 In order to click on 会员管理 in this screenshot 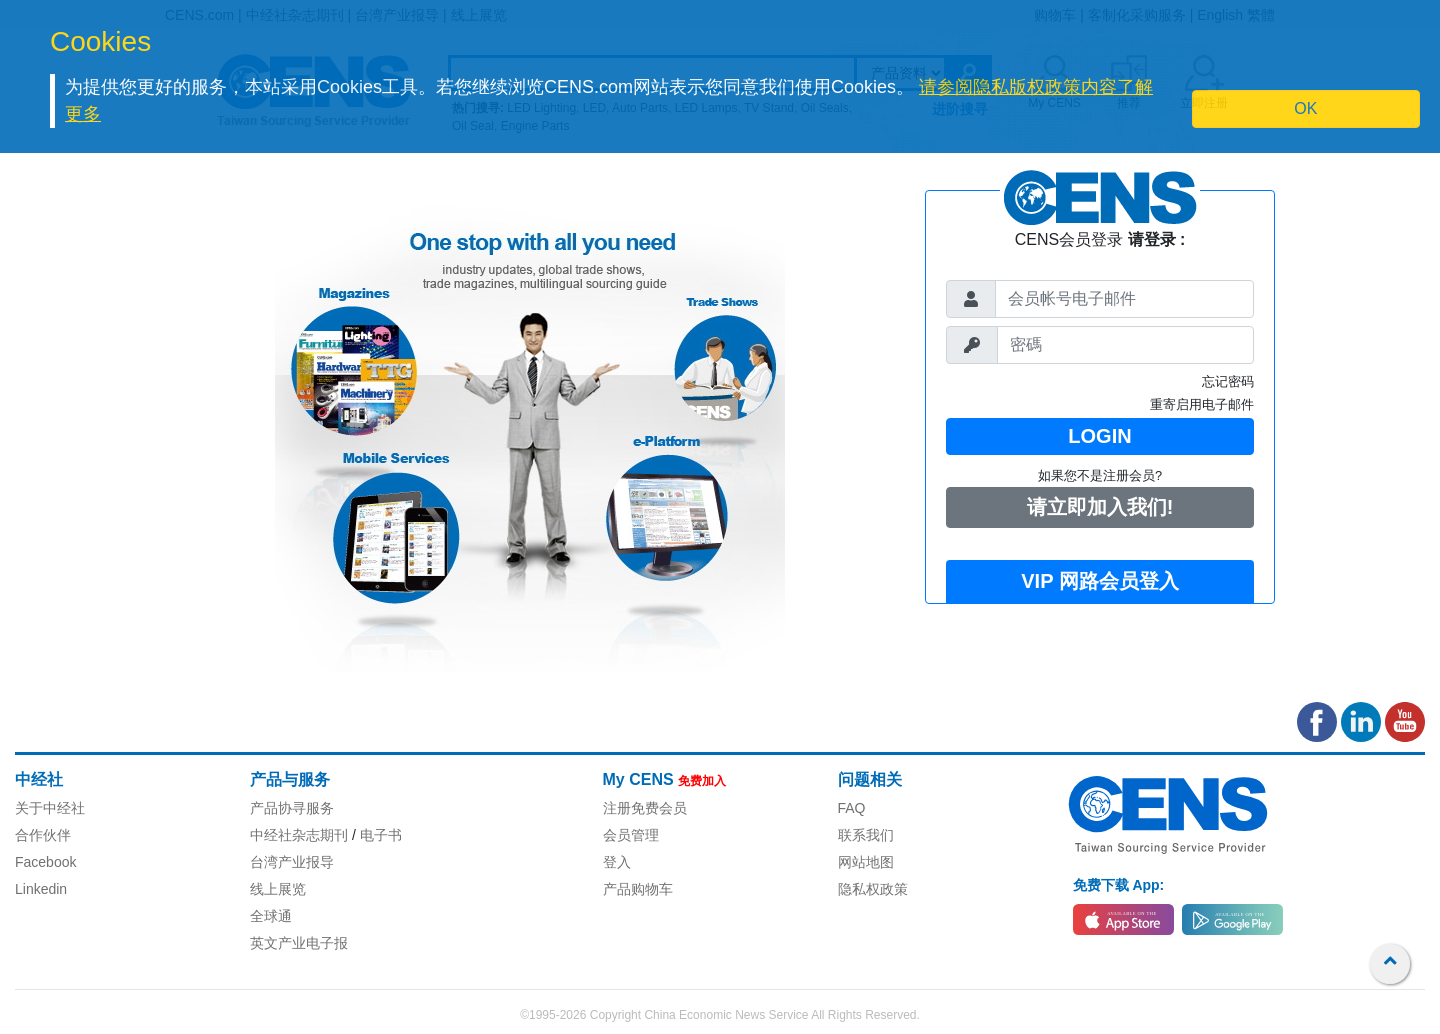, I will do `click(631, 835)`.